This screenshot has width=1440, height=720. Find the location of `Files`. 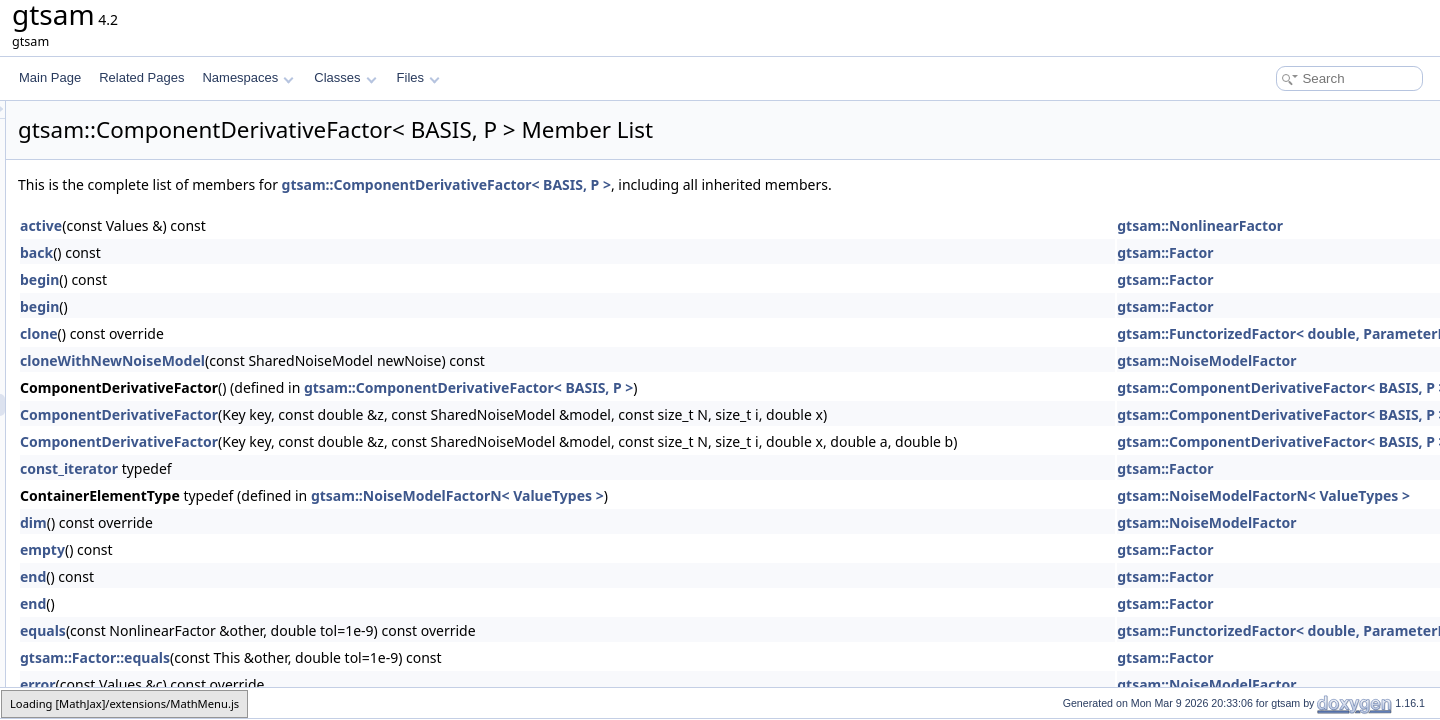

Files is located at coordinates (418, 77).